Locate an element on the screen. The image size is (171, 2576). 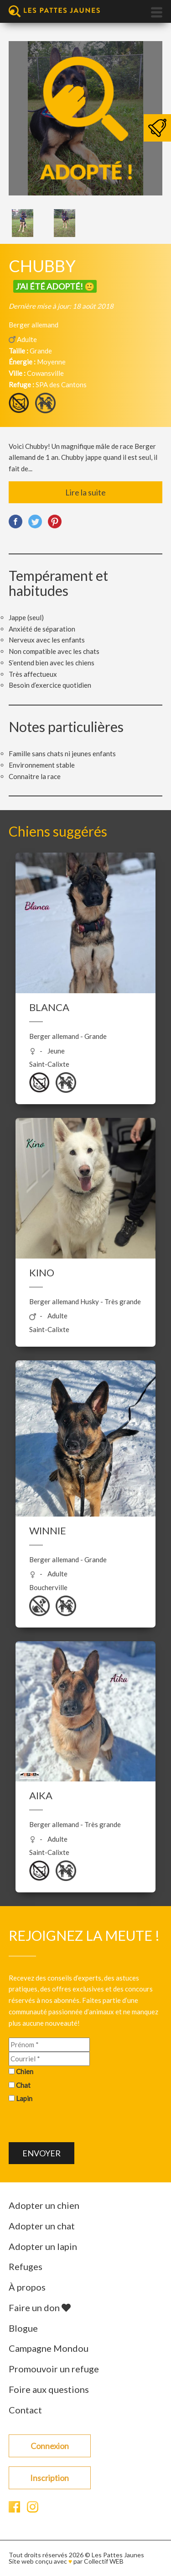
[presentation] is located at coordinates (78, 2124).